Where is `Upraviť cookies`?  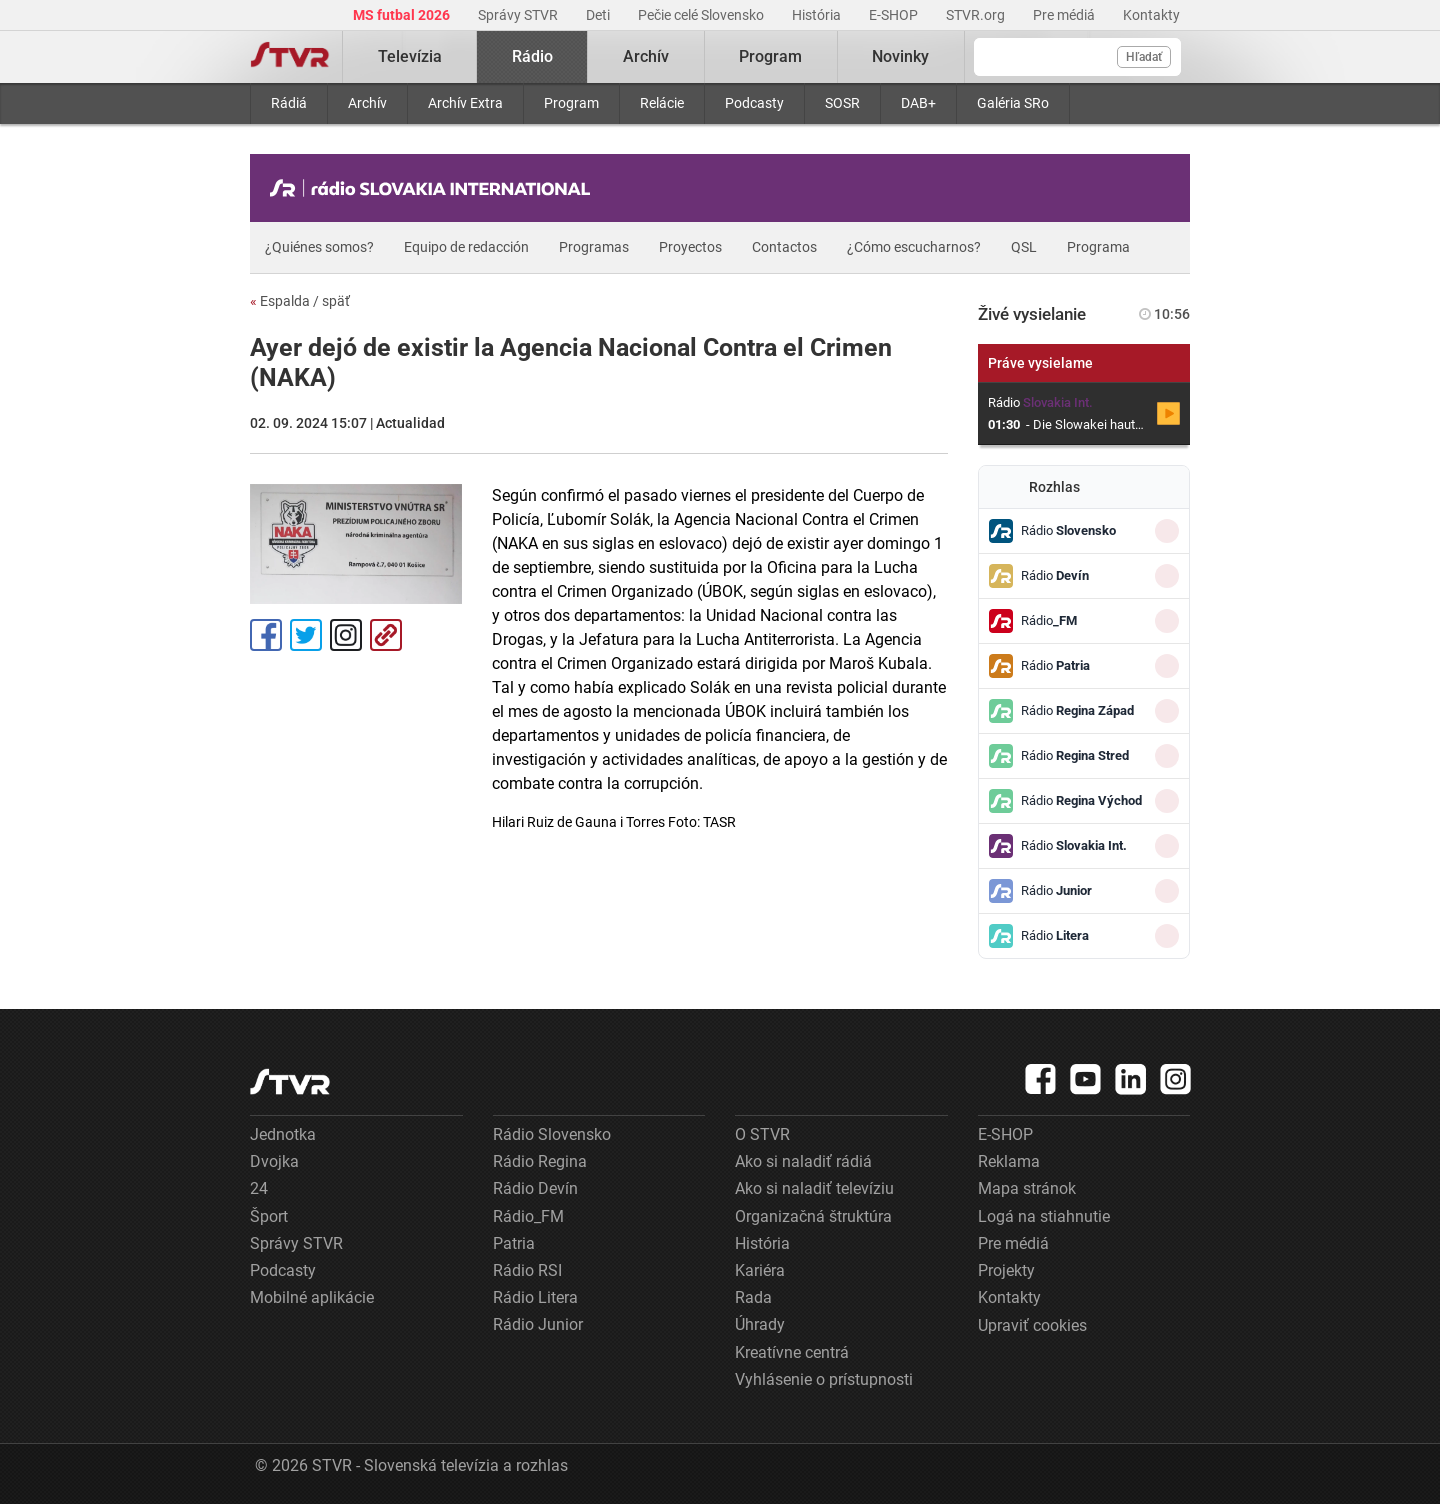 Upraviť cookies is located at coordinates (1032, 1325).